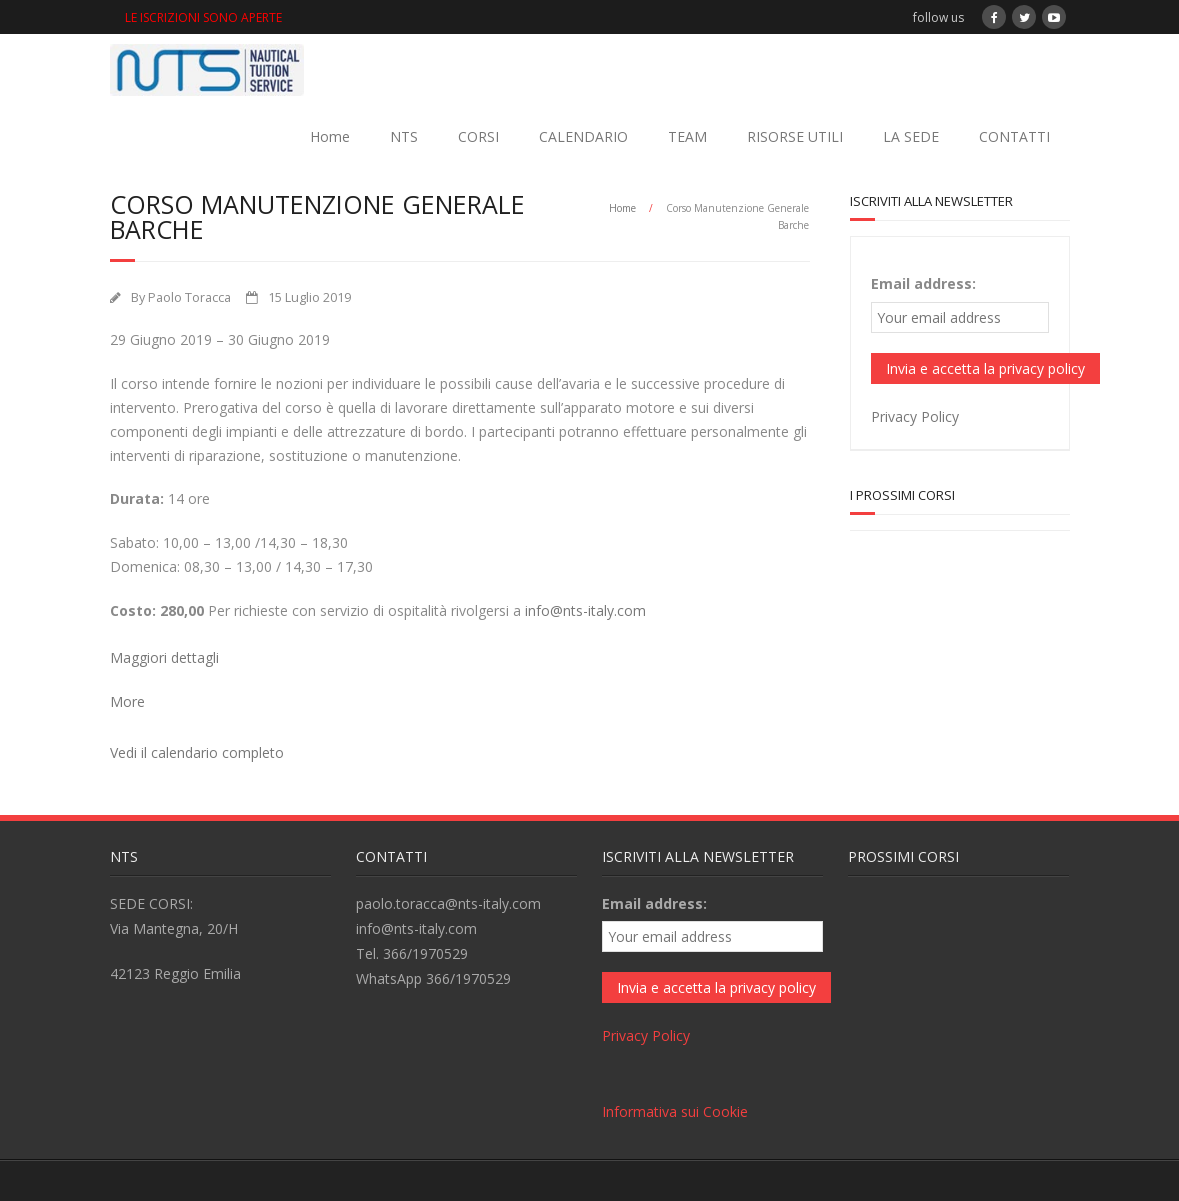 This screenshot has width=1179, height=1201. Describe the element at coordinates (675, 1111) in the screenshot. I see `Informativa sui Cookie` at that location.